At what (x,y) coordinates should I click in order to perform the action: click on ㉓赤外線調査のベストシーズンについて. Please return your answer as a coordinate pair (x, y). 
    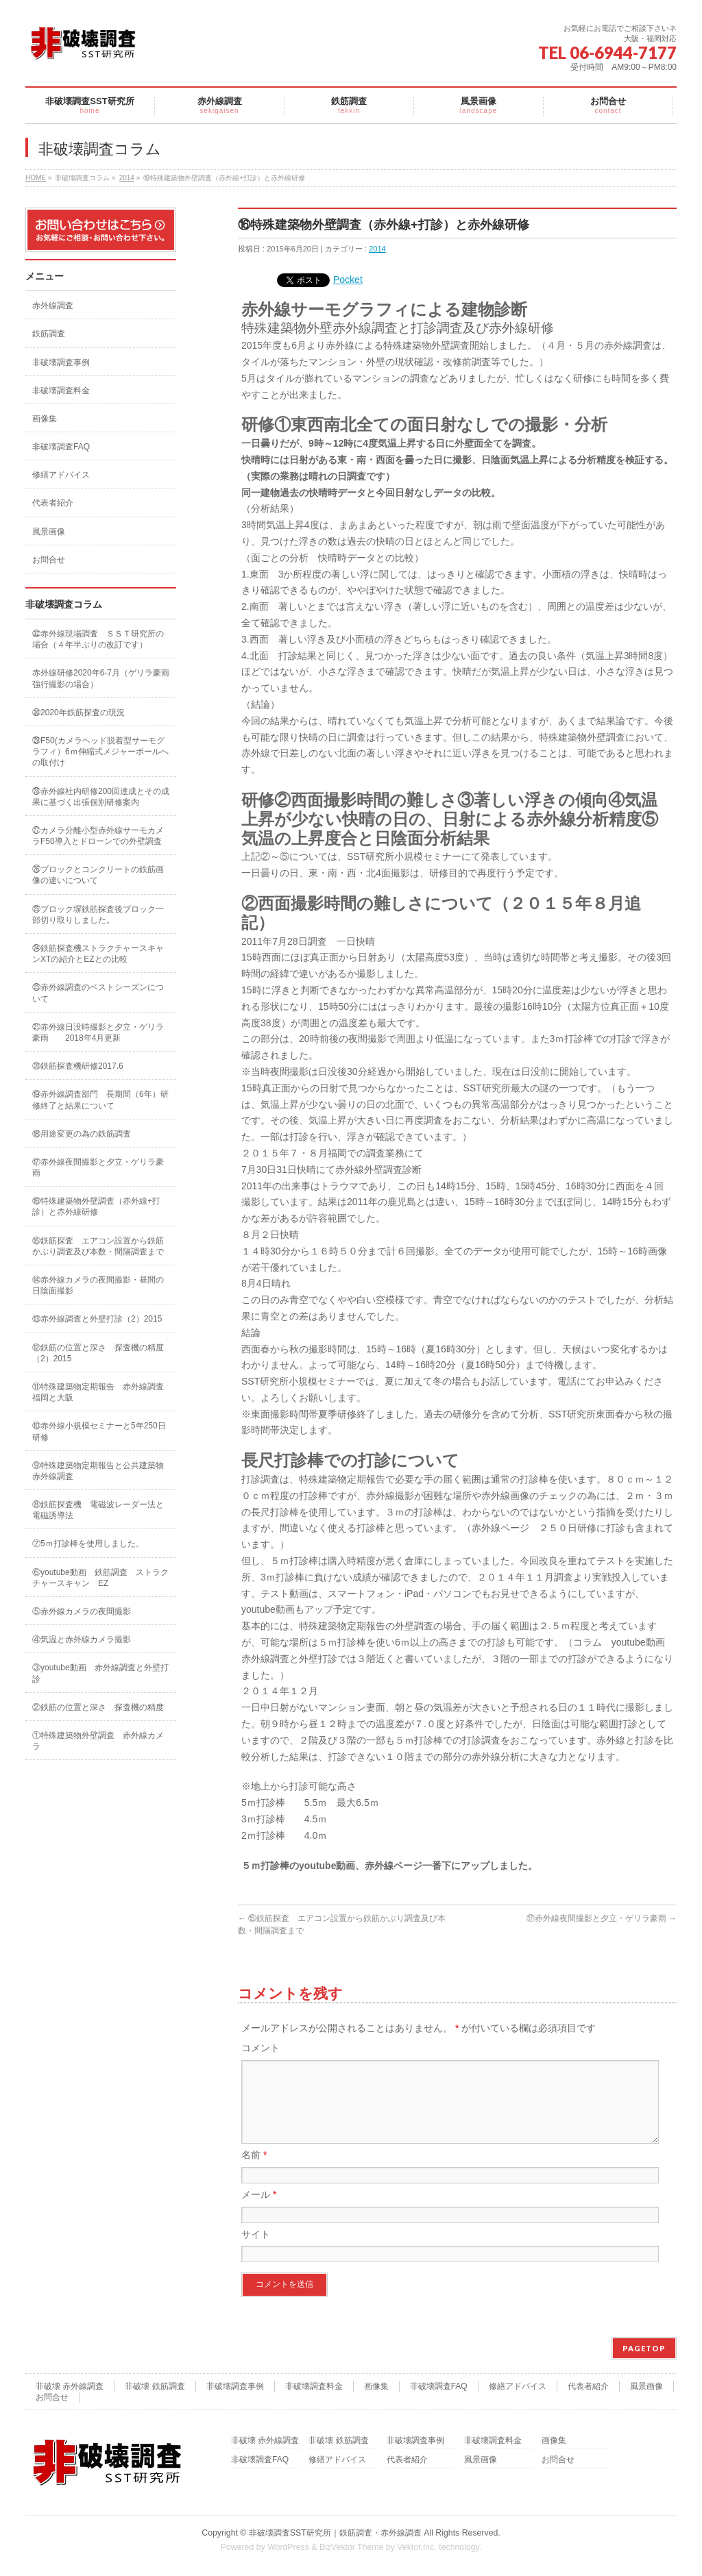
    Looking at the image, I should click on (98, 992).